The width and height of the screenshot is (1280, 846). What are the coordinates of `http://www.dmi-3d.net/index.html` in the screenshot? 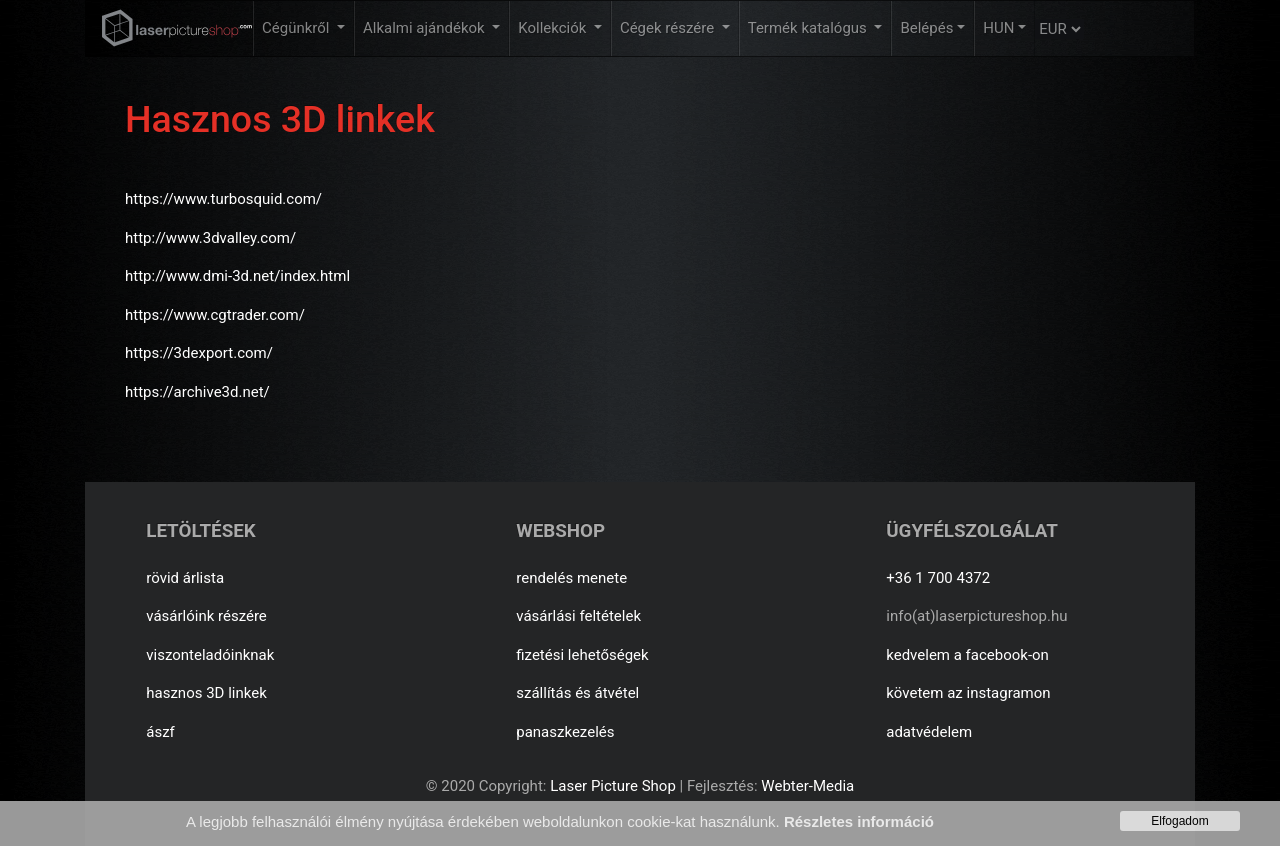 It's located at (237, 276).